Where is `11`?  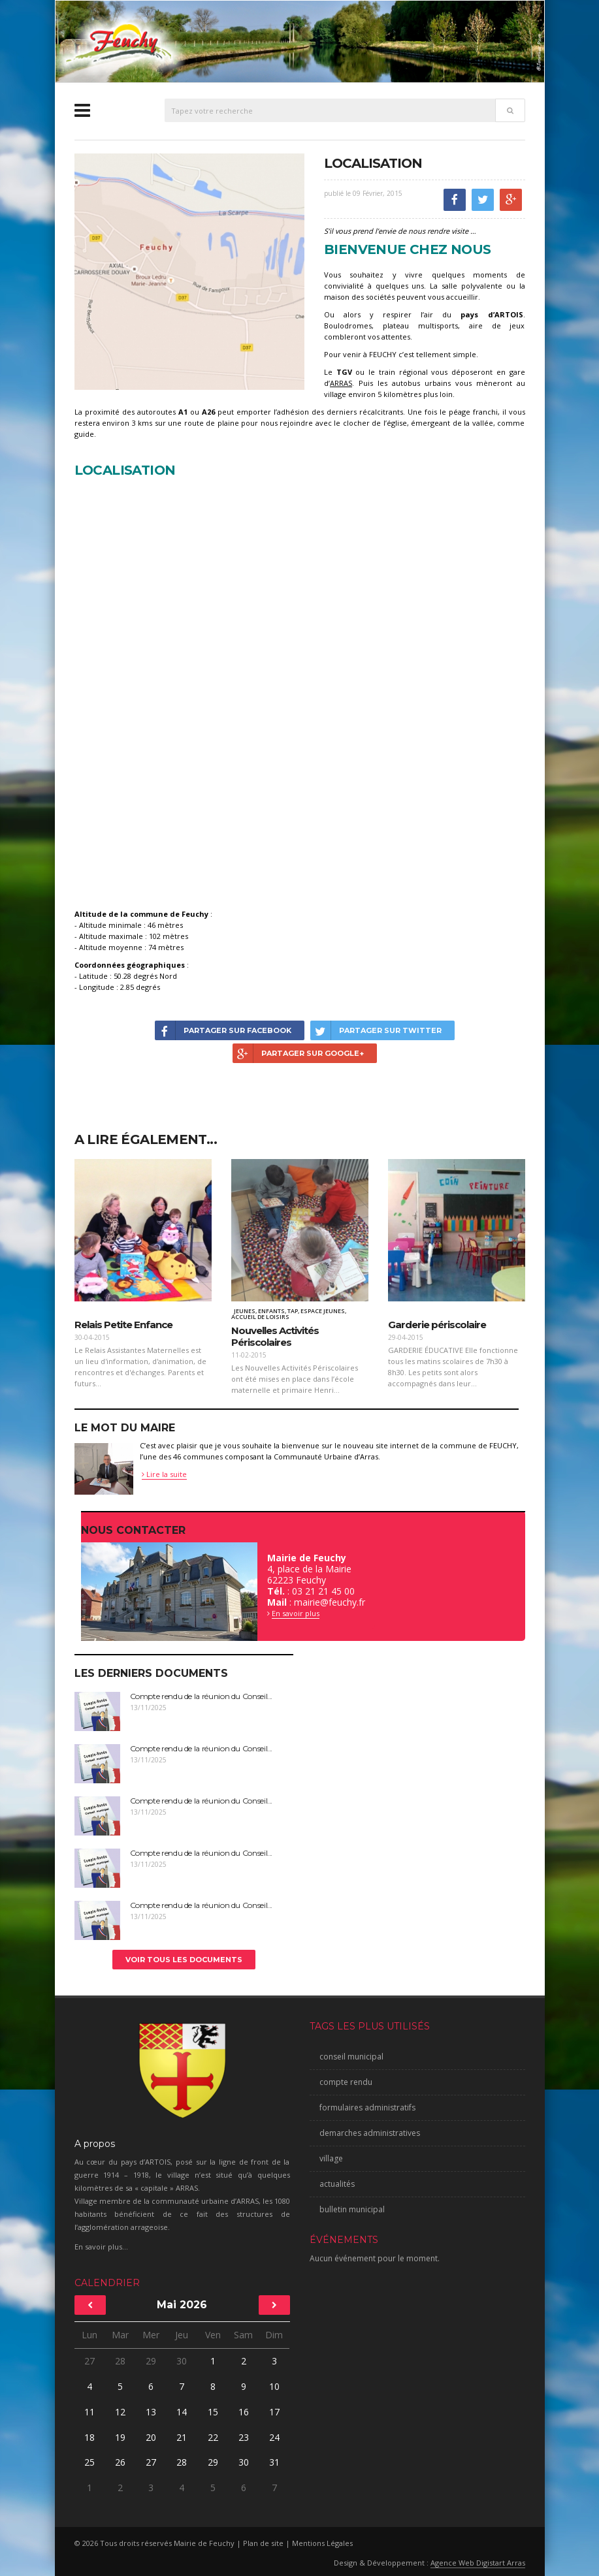
11 is located at coordinates (89, 2412).